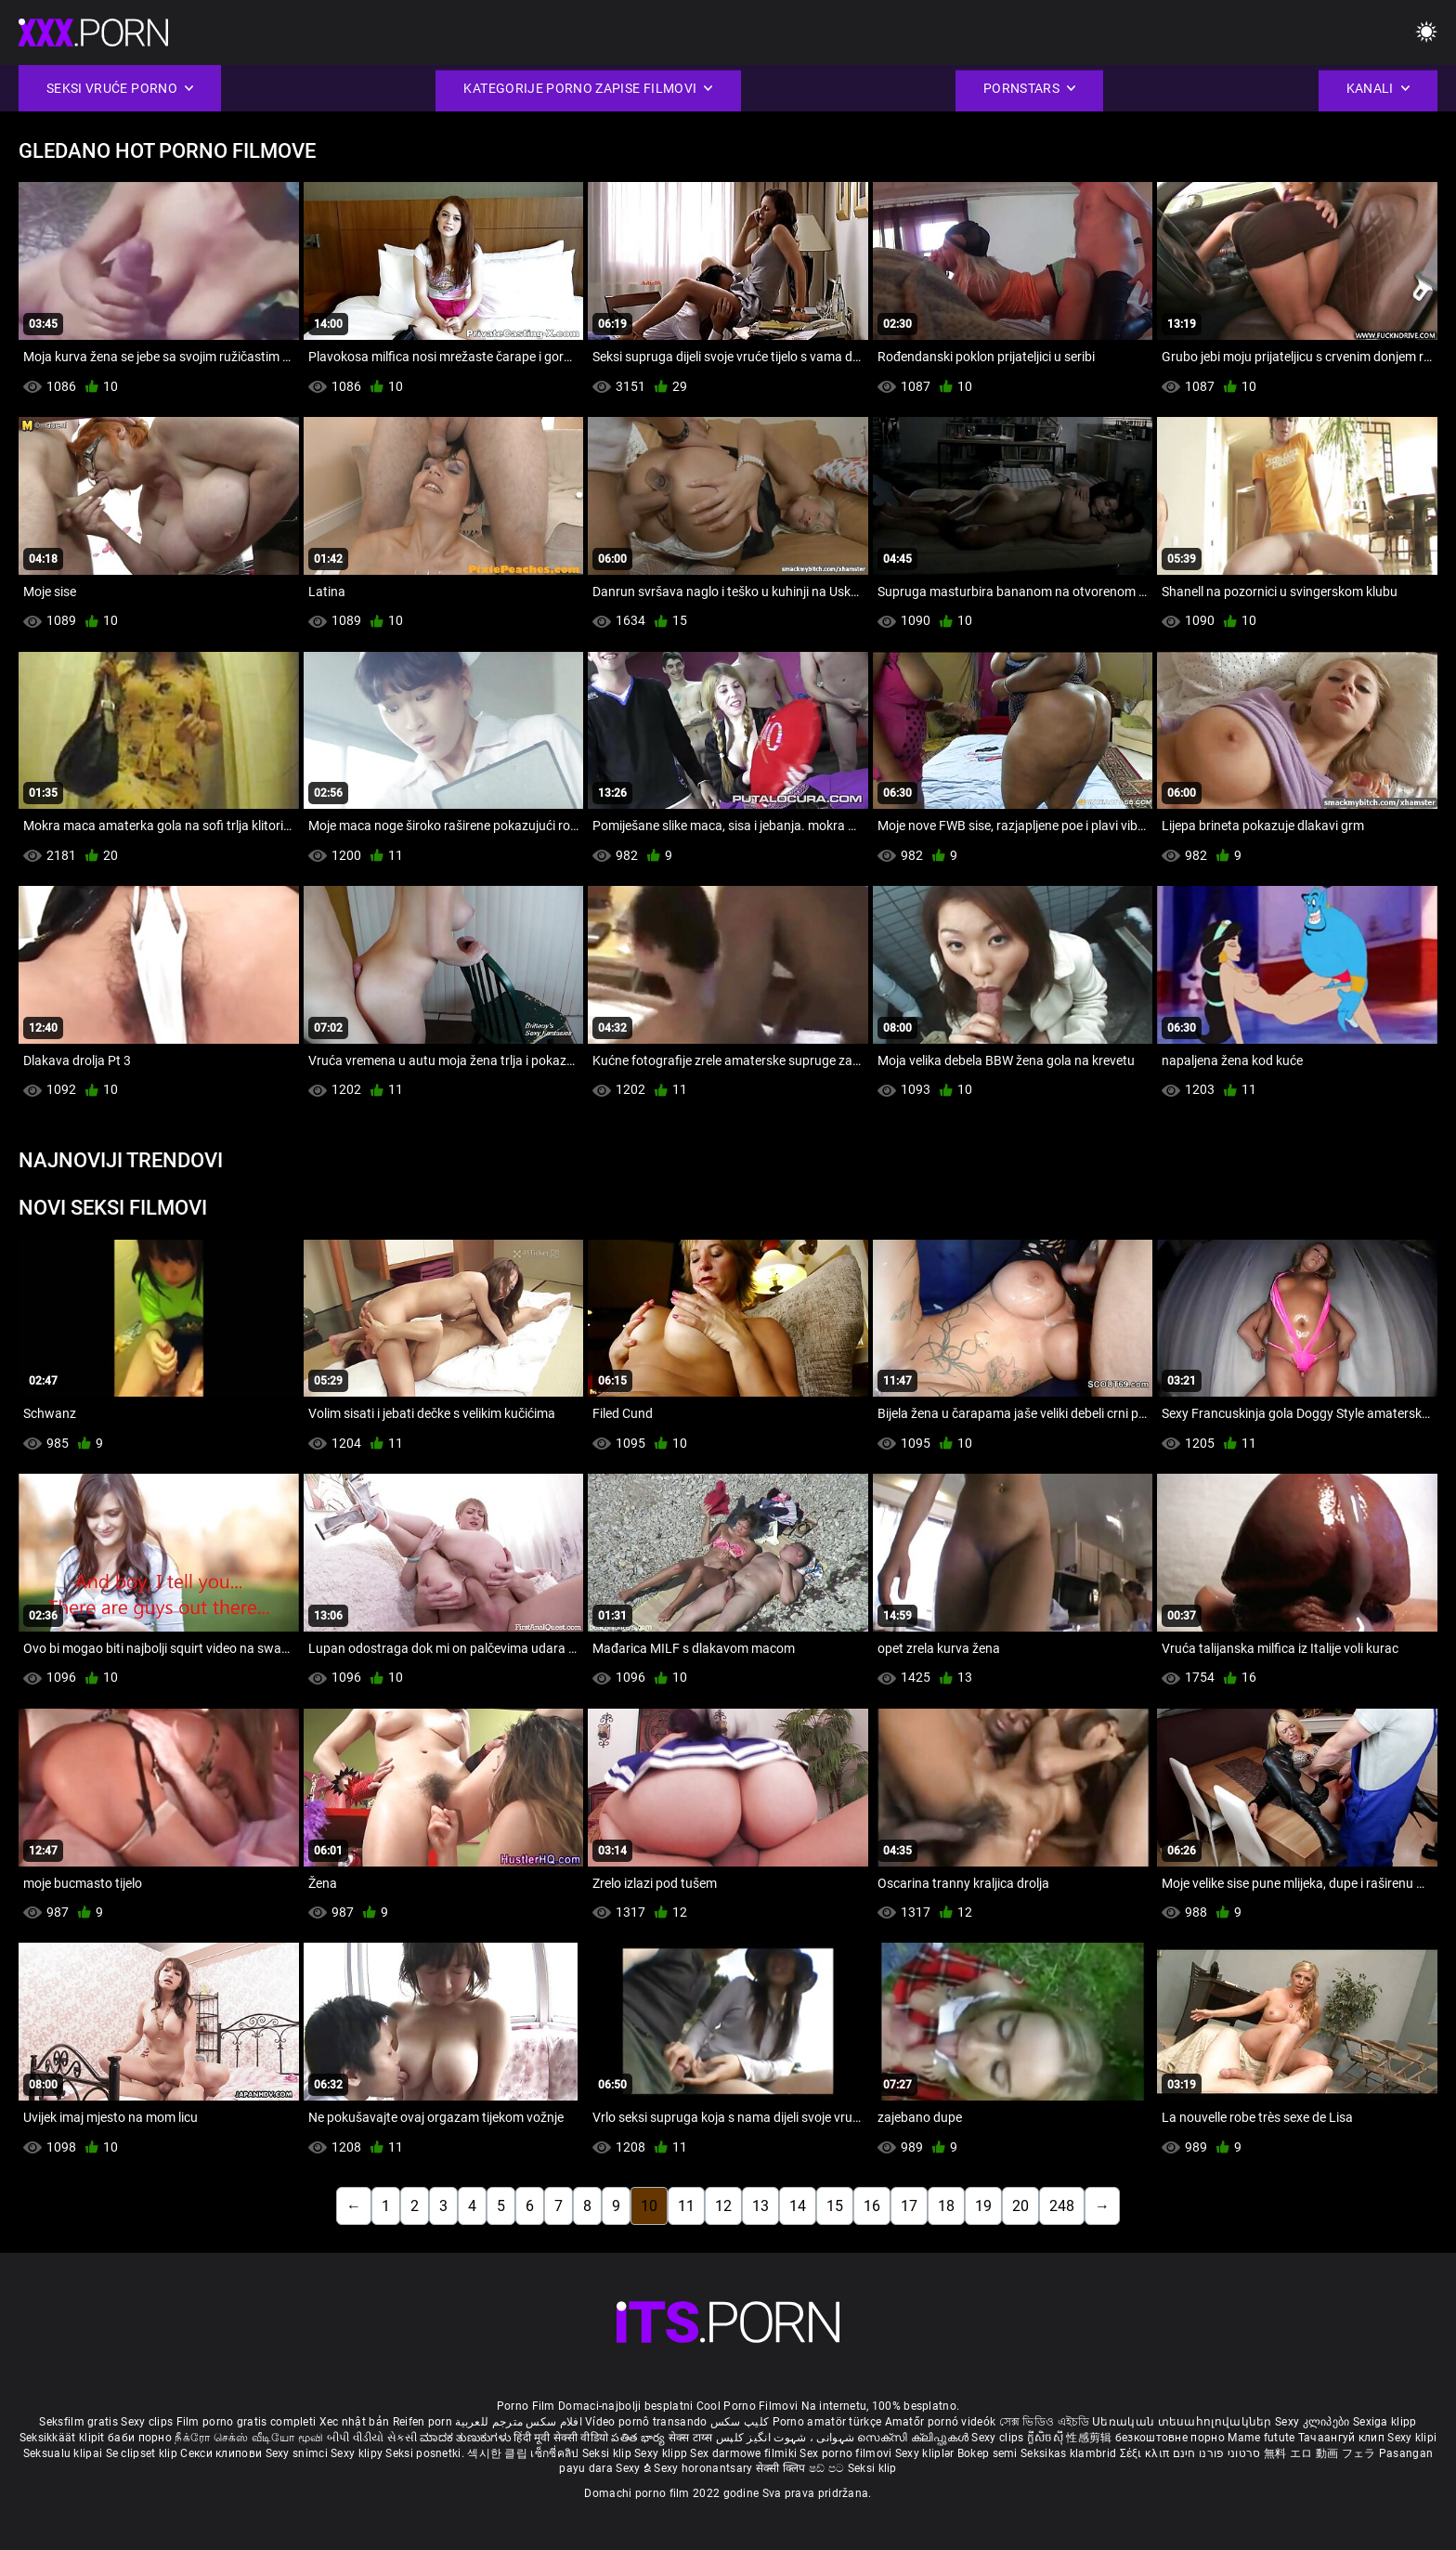 The width and height of the screenshot is (1456, 2550). I want to click on Reifen porn, so click(422, 2421).